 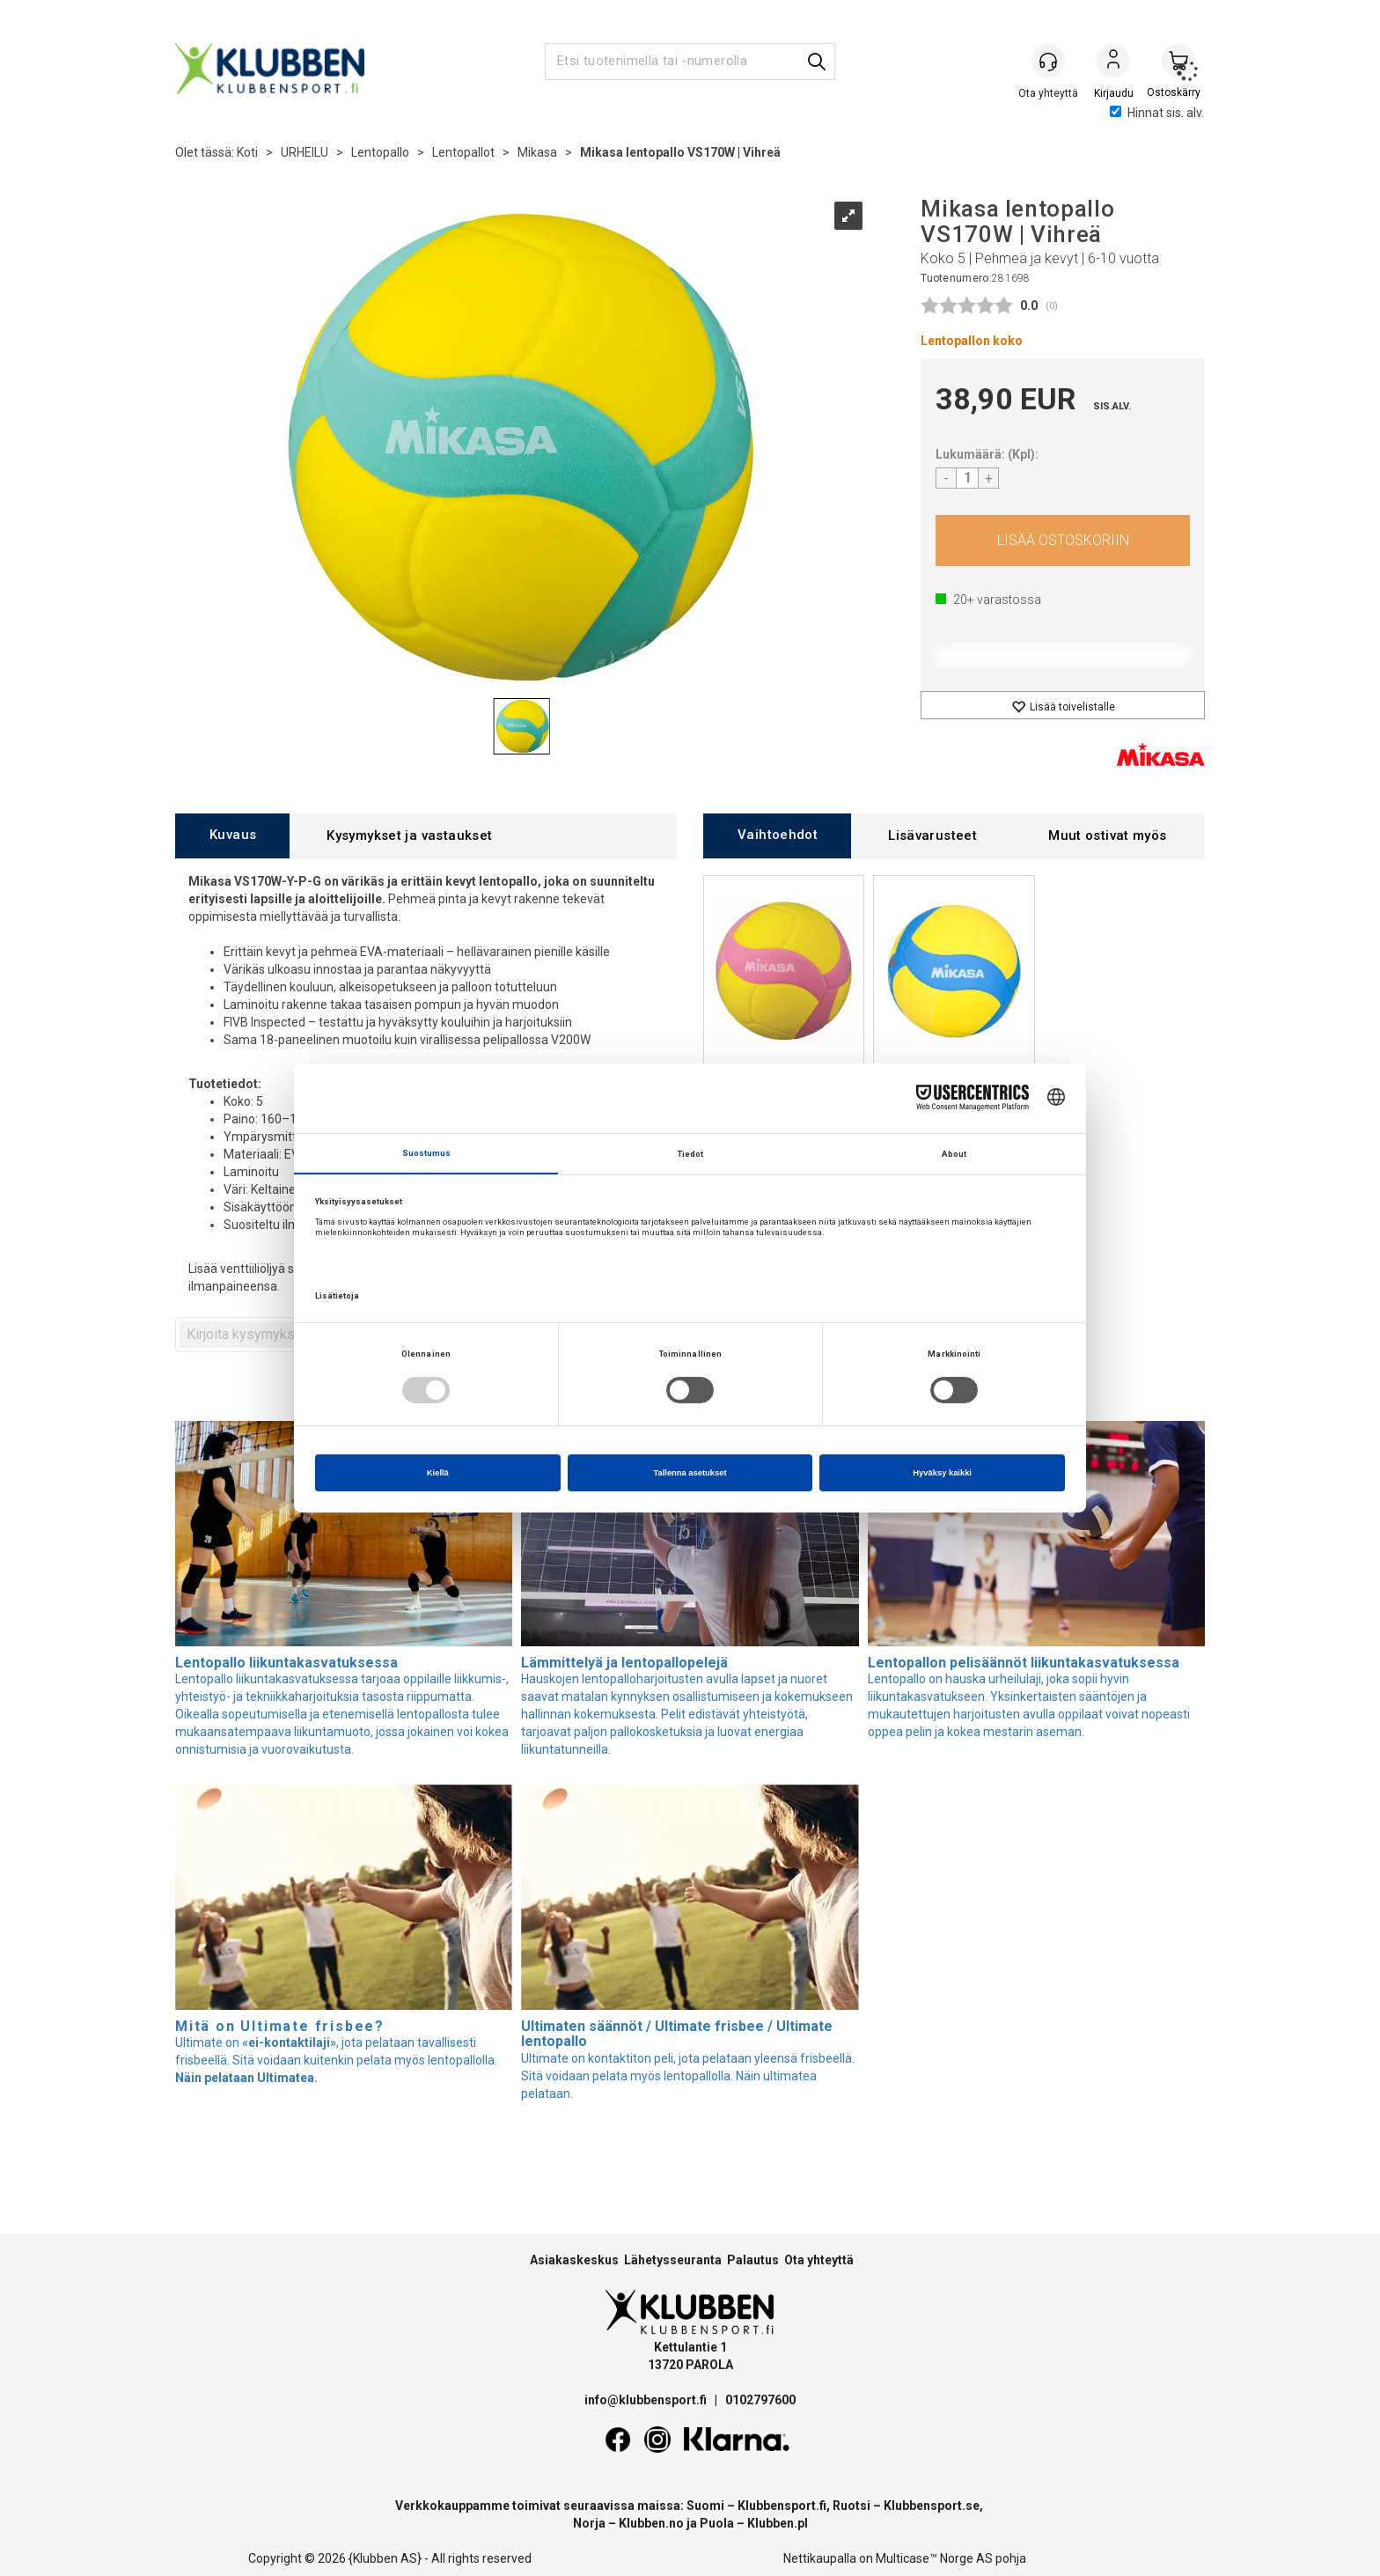 I want to click on Hinnat sis. alv., so click(x=1157, y=113).